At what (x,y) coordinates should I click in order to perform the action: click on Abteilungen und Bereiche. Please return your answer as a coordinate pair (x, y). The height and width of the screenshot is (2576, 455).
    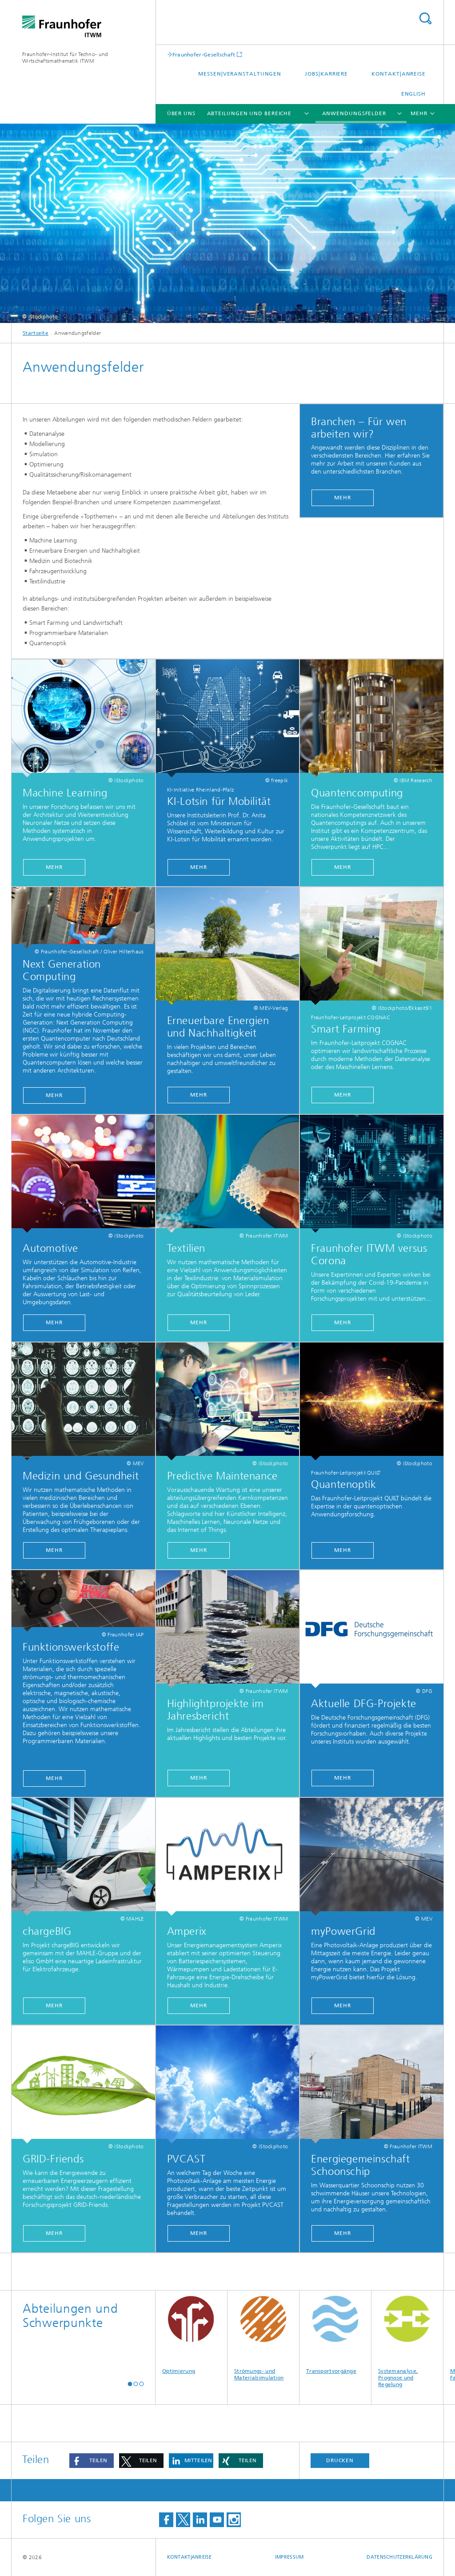
    Looking at the image, I should click on (249, 113).